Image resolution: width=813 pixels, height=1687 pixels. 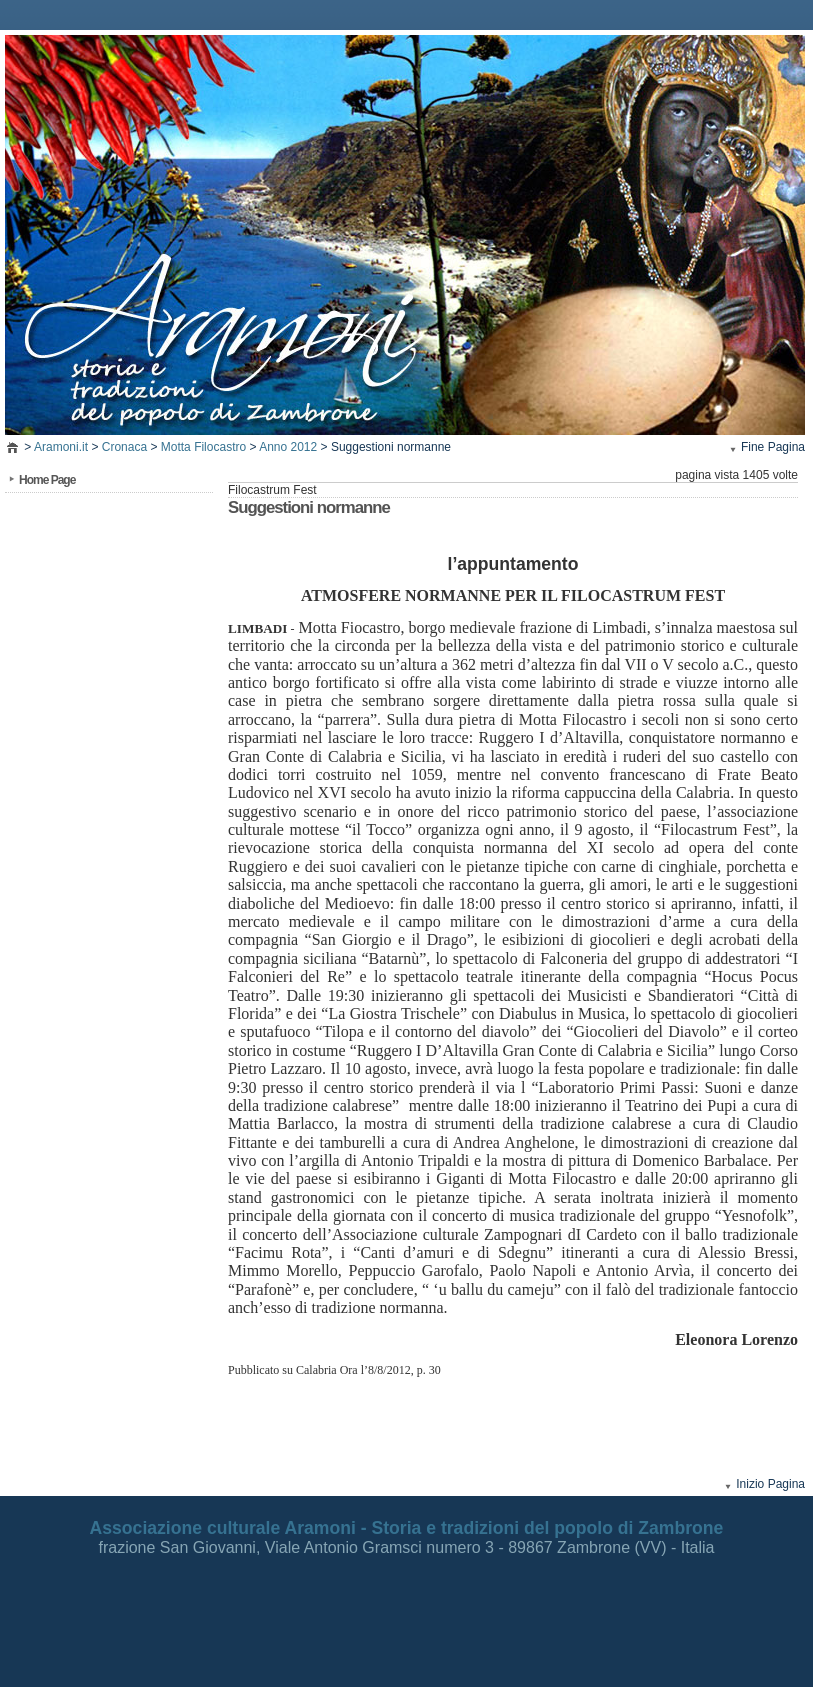 I want to click on Cronaca, so click(x=124, y=447).